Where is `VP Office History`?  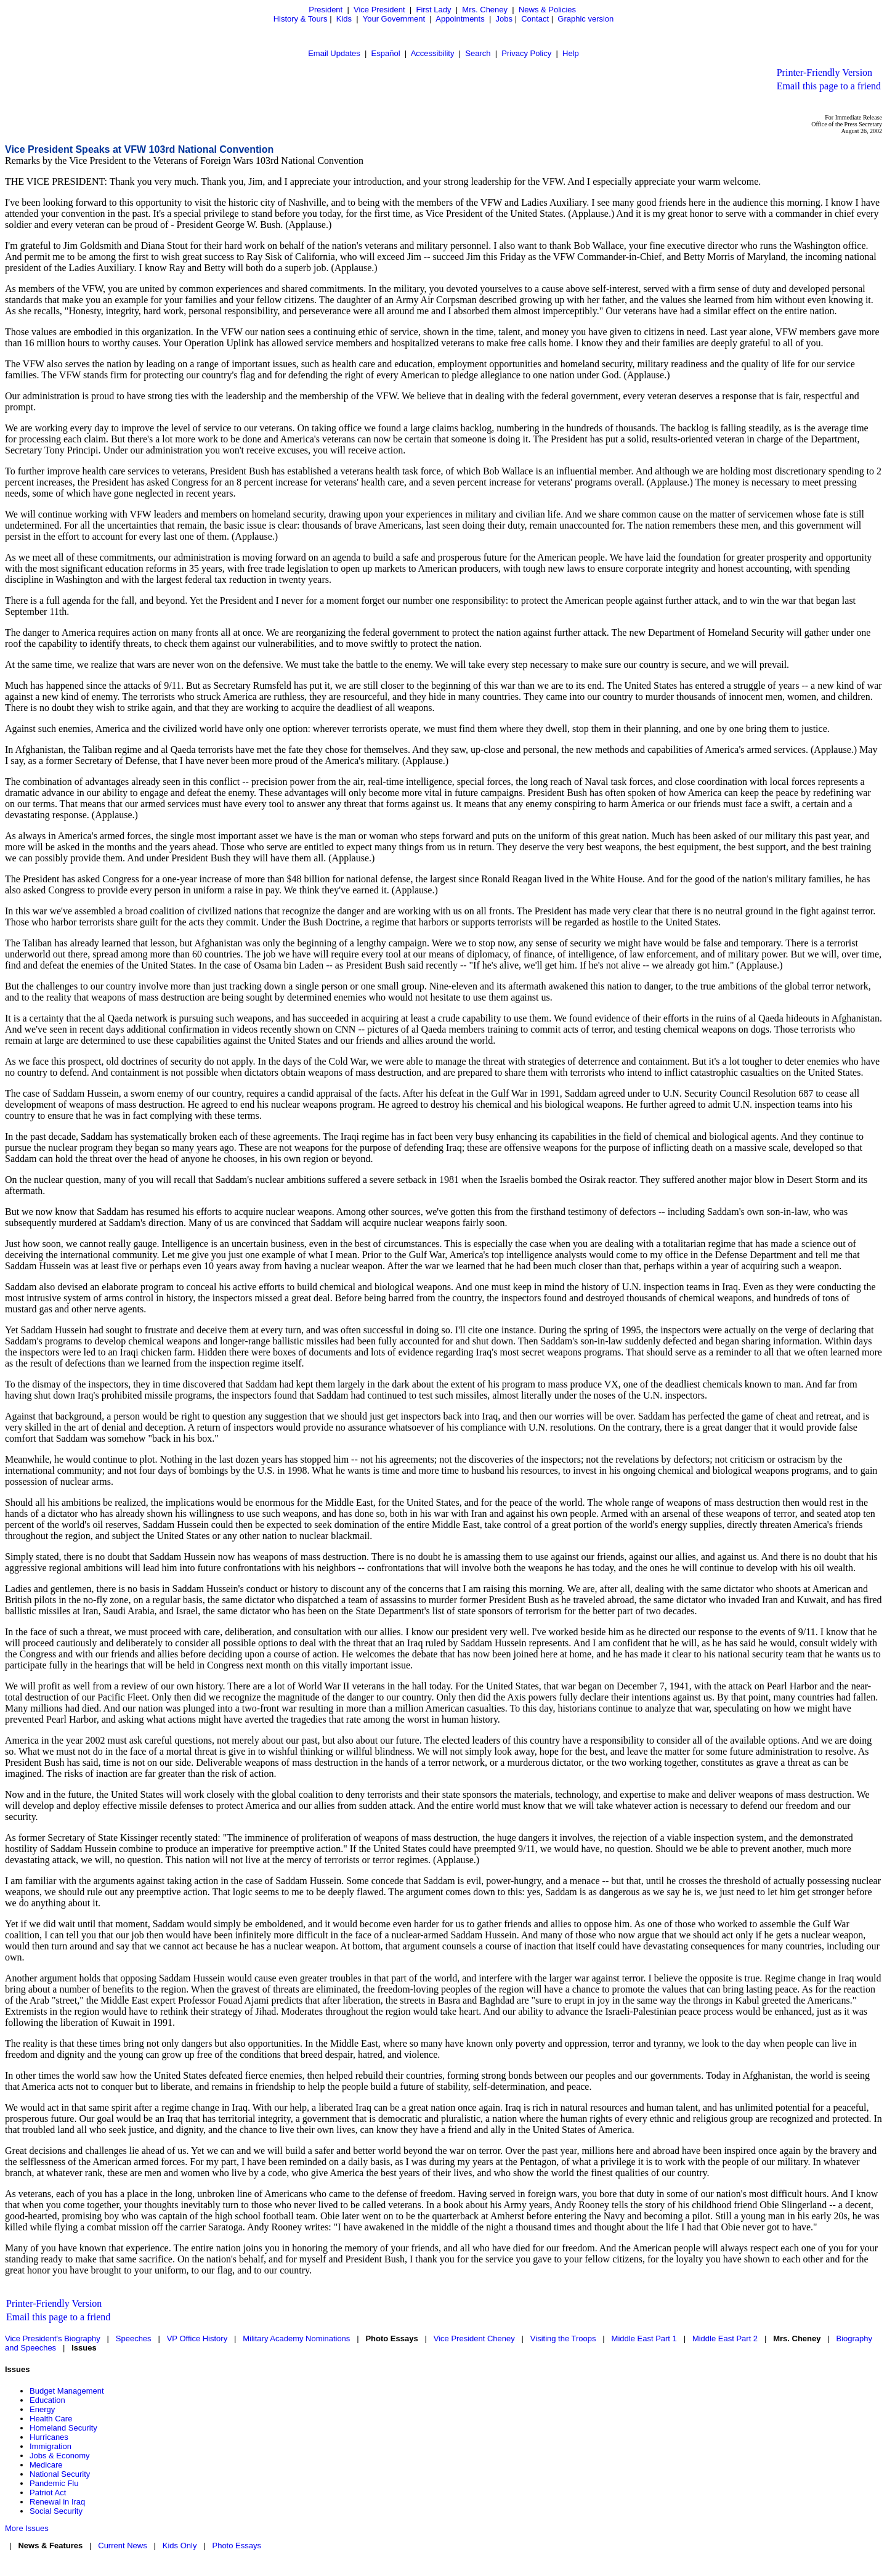 VP Office History is located at coordinates (197, 2338).